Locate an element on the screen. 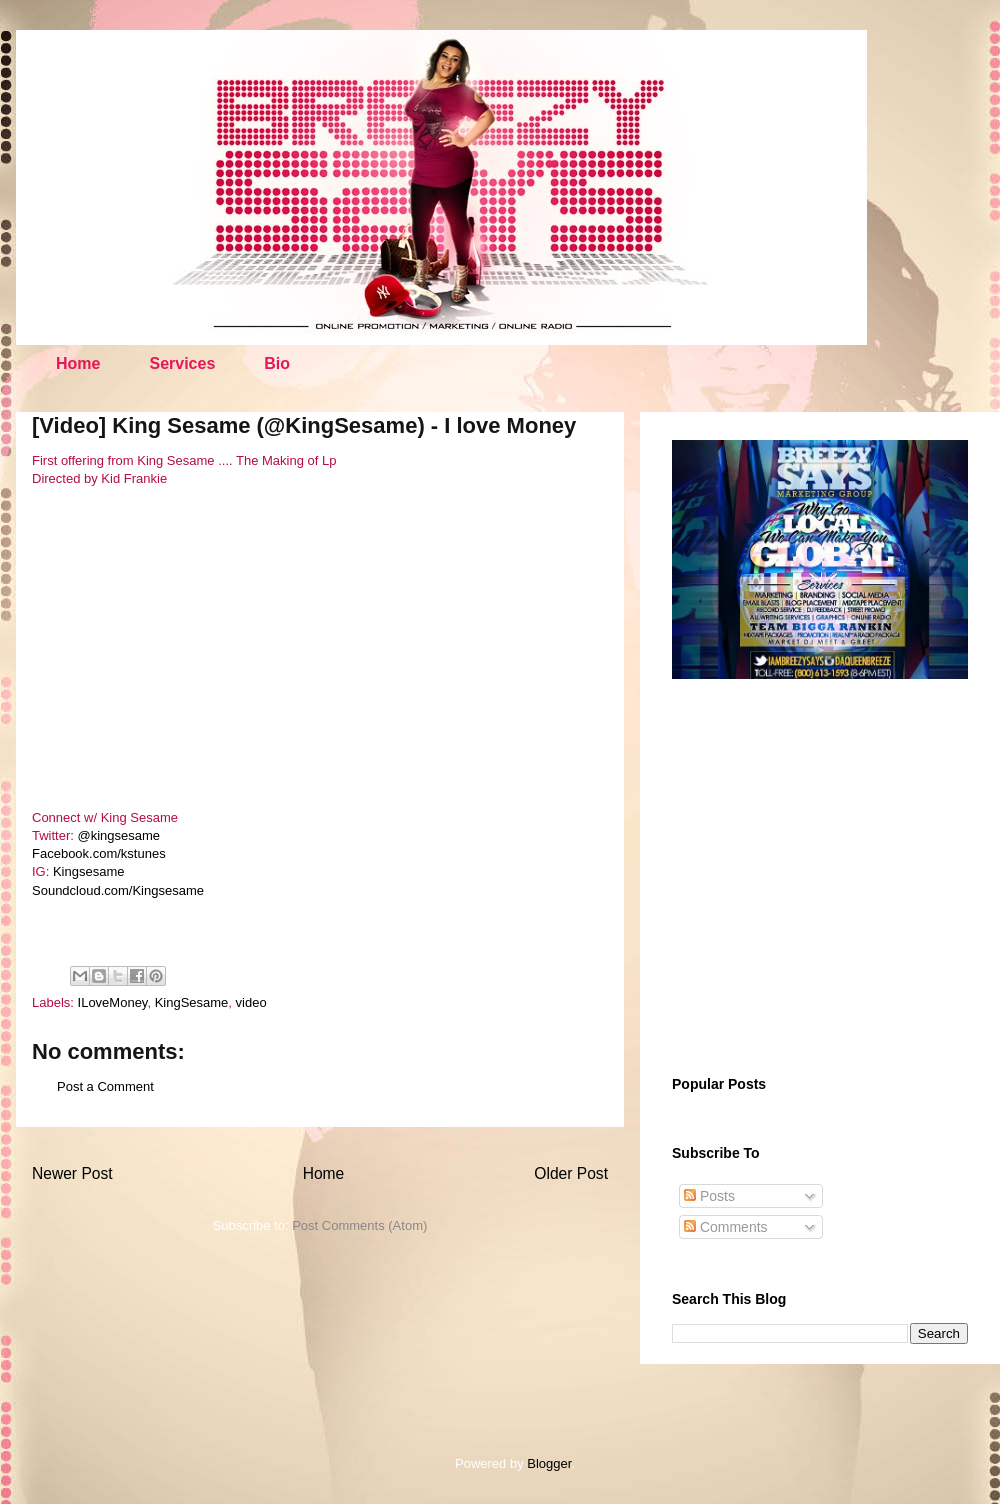 The height and width of the screenshot is (1504, 1000). video is located at coordinates (251, 1002).